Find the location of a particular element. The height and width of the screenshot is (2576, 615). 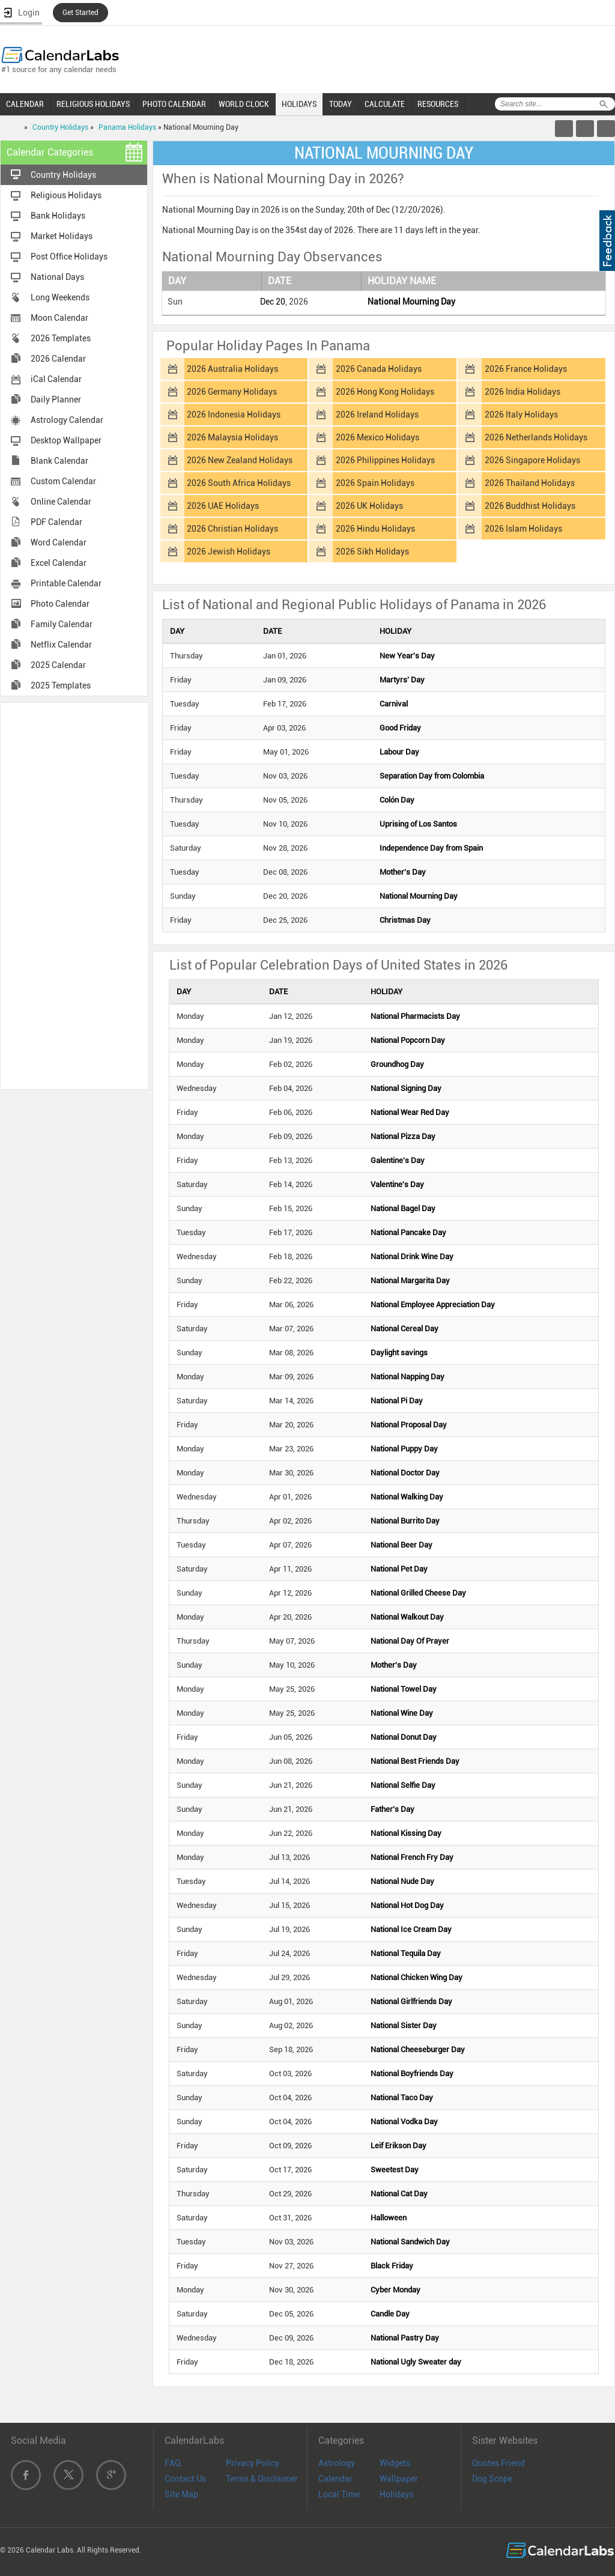

2026 Sikh Holidays is located at coordinates (372, 551).